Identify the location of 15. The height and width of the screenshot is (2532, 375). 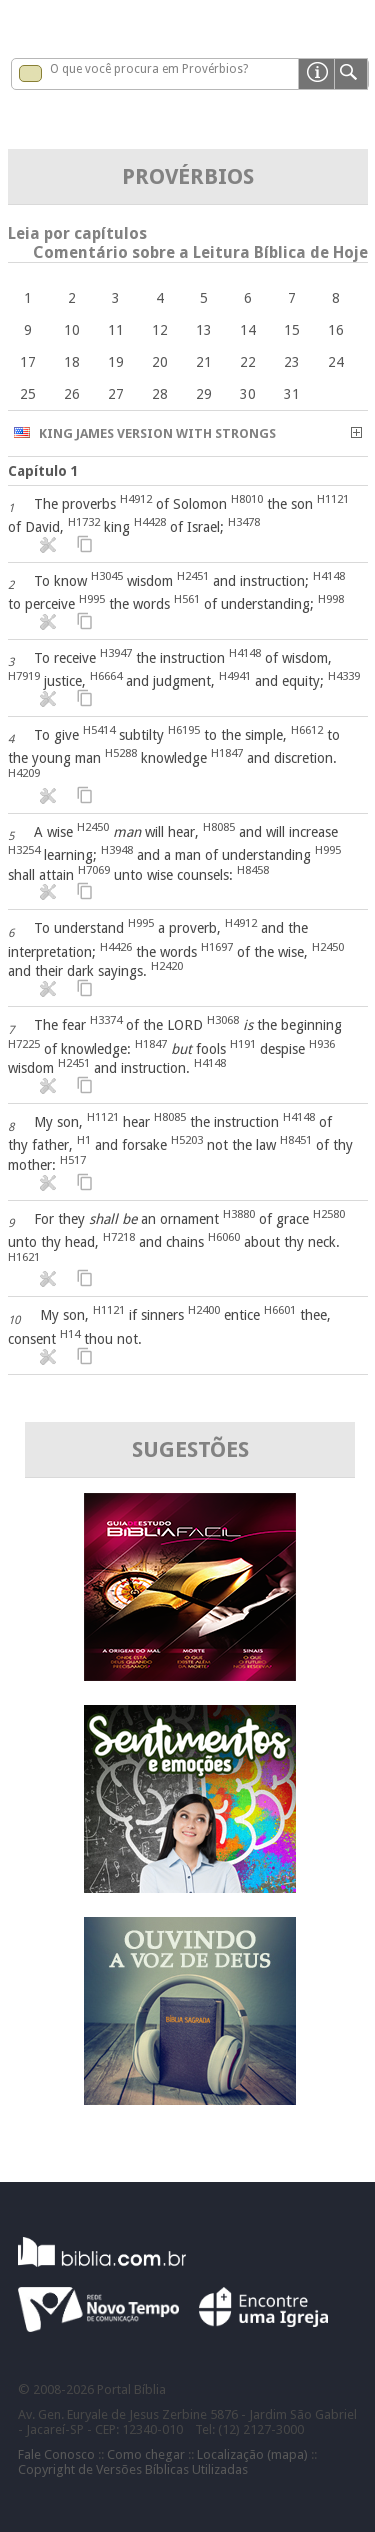
(292, 330).